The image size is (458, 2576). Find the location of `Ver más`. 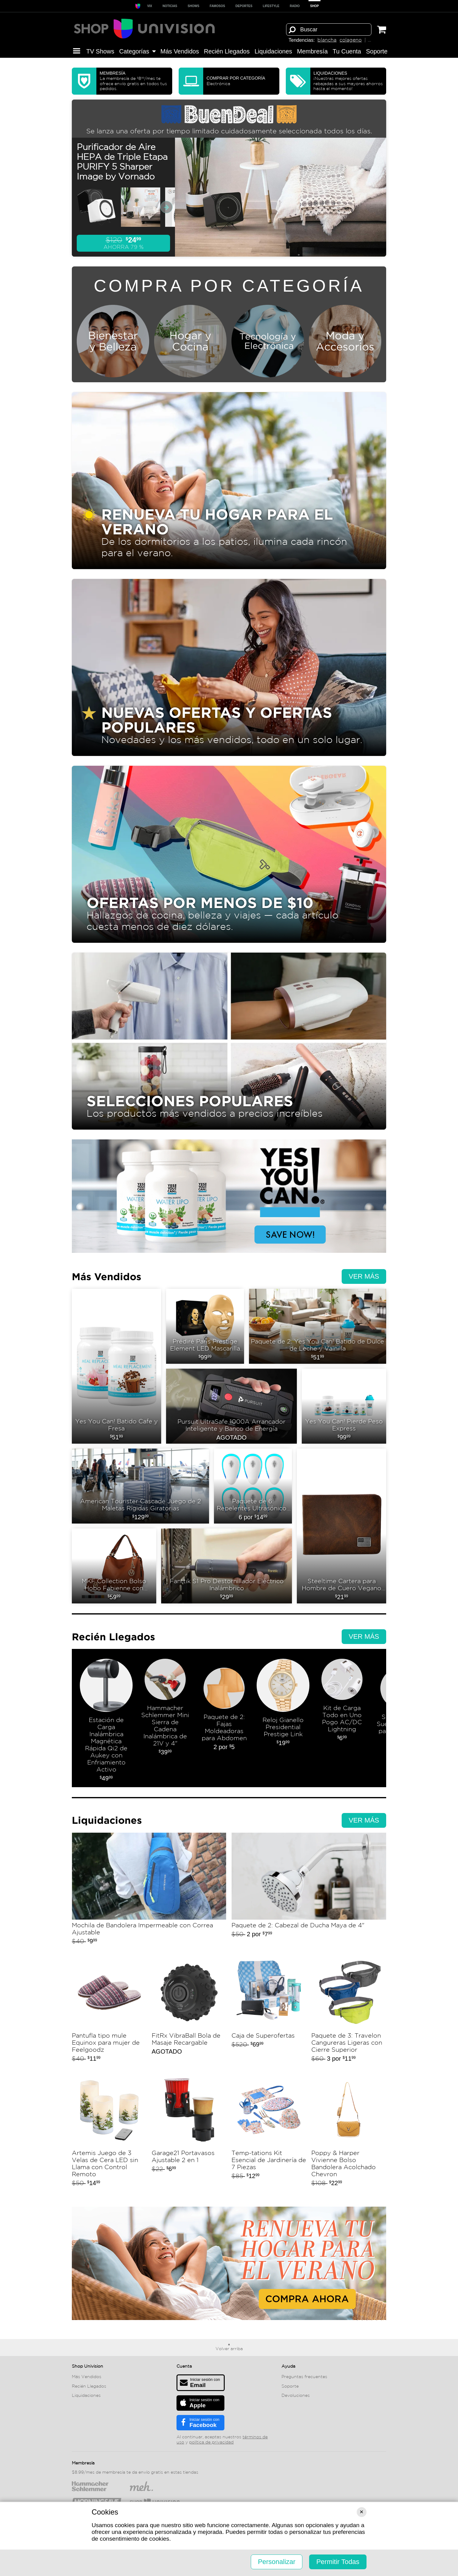

Ver más is located at coordinates (364, 1276).